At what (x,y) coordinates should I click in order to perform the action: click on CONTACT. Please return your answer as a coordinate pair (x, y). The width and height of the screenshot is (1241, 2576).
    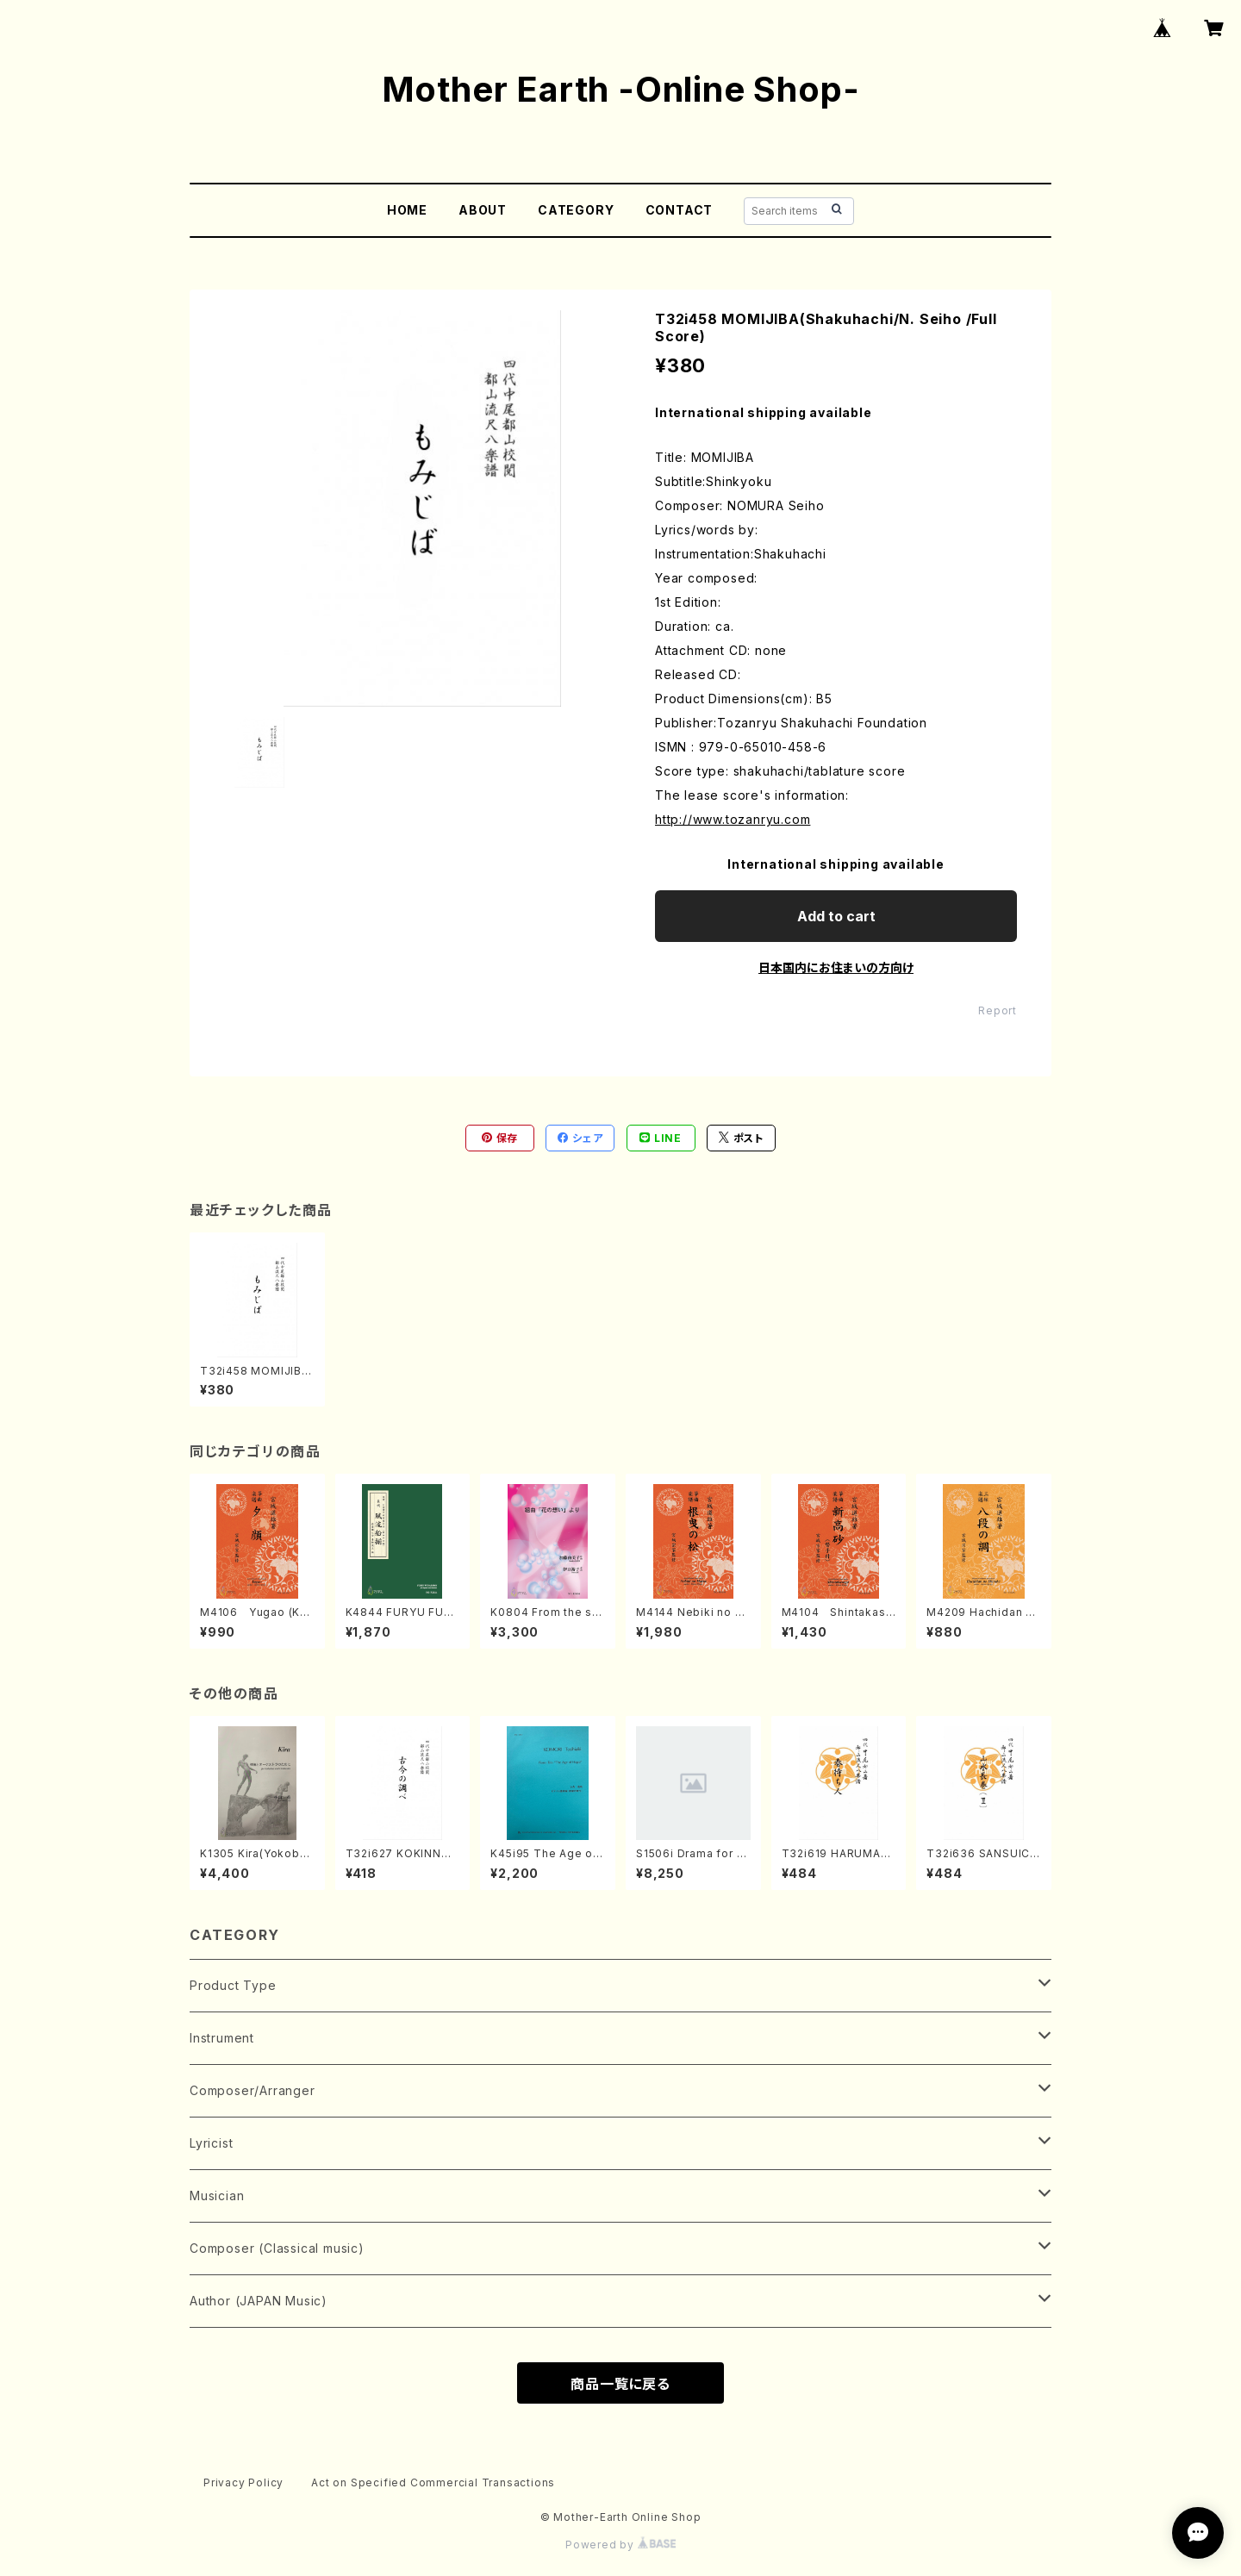
    Looking at the image, I should click on (679, 210).